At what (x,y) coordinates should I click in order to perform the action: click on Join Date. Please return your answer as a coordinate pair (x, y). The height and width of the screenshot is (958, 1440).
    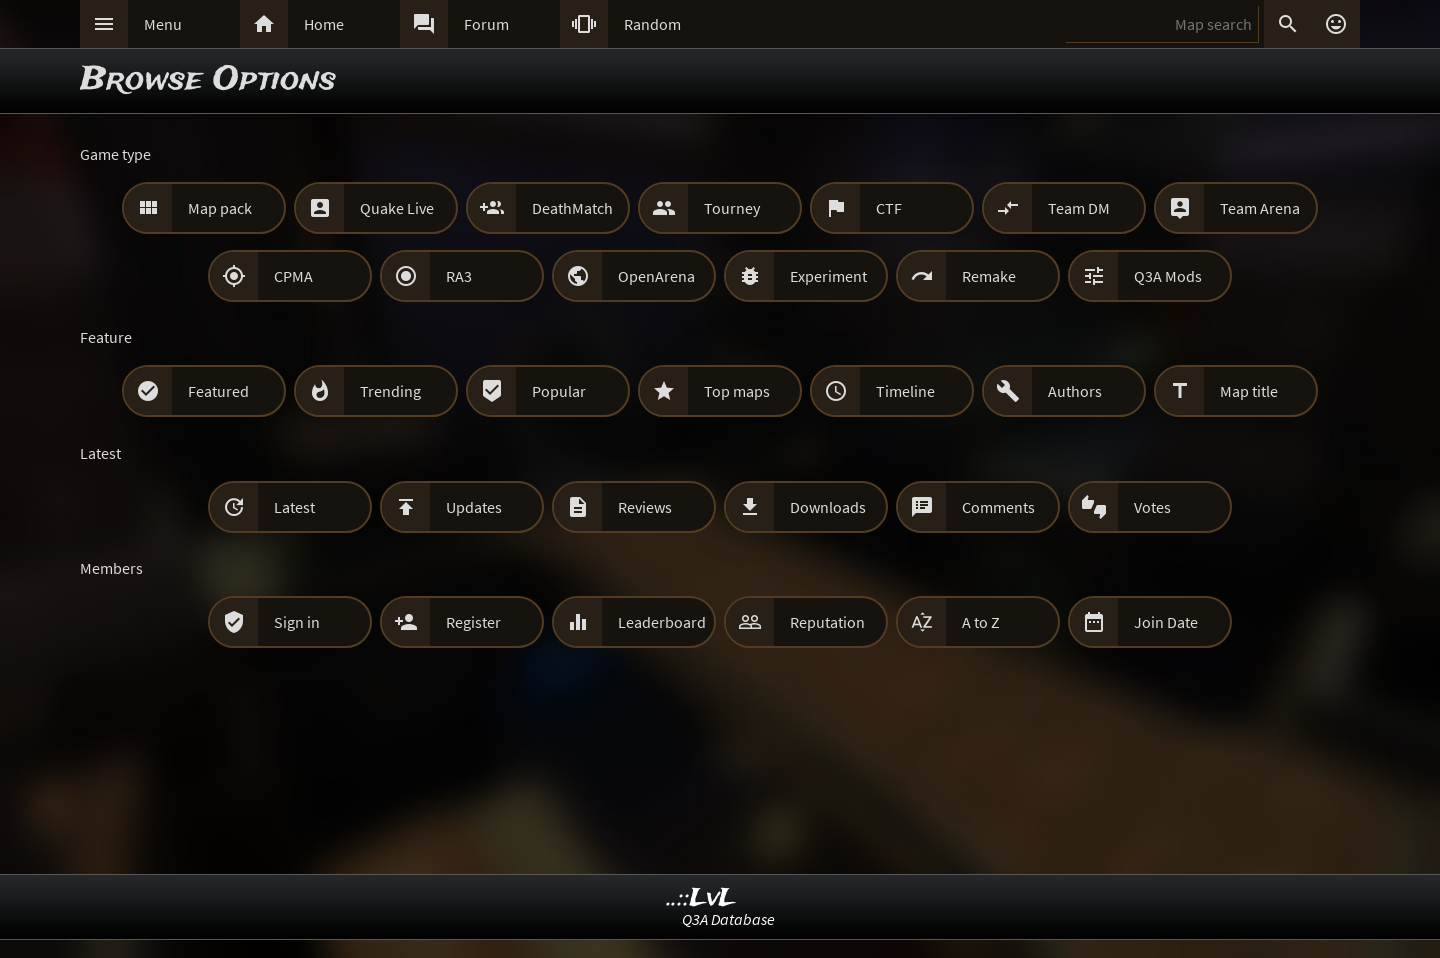
    Looking at the image, I should click on (1166, 622).